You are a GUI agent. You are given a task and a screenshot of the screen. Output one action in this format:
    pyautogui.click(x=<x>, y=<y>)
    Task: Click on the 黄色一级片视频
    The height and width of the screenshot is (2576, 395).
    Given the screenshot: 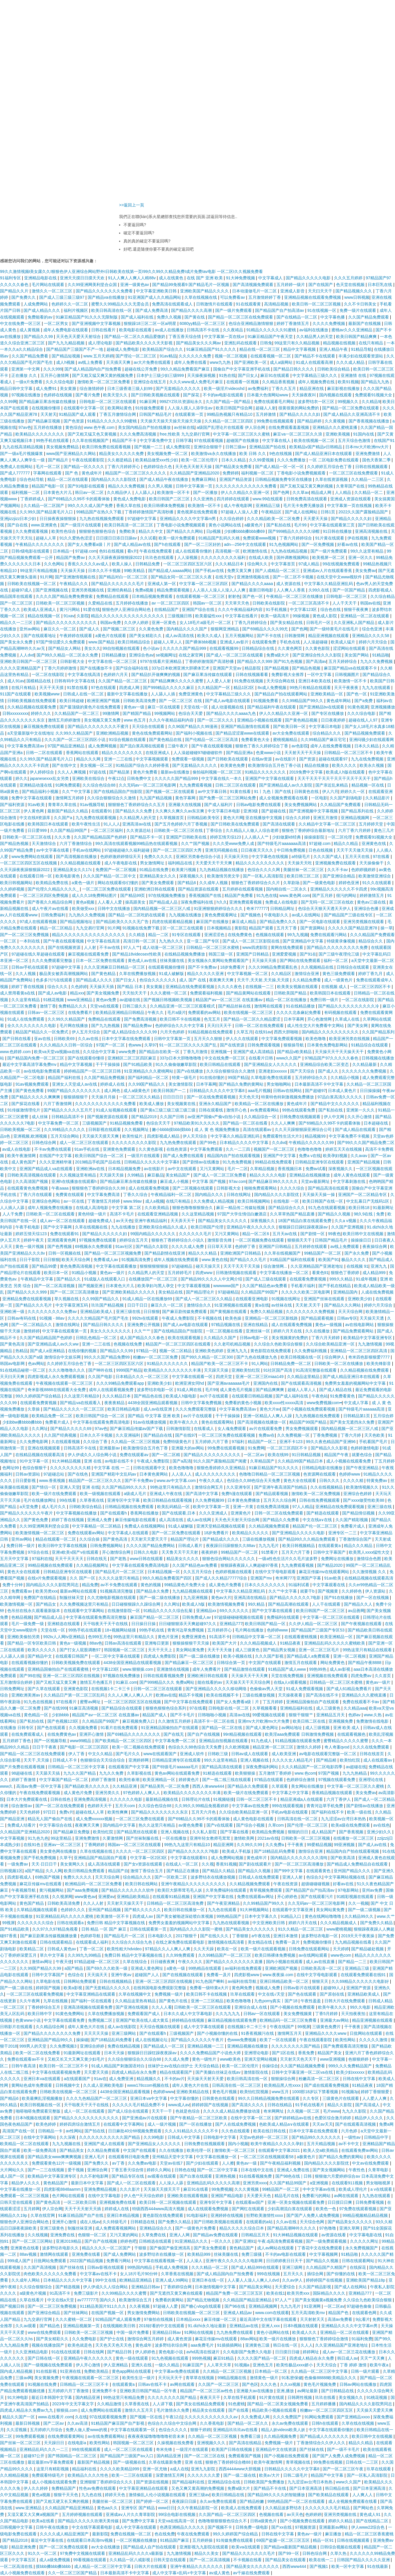 What is the action you would take?
    pyautogui.click(x=30, y=1246)
    